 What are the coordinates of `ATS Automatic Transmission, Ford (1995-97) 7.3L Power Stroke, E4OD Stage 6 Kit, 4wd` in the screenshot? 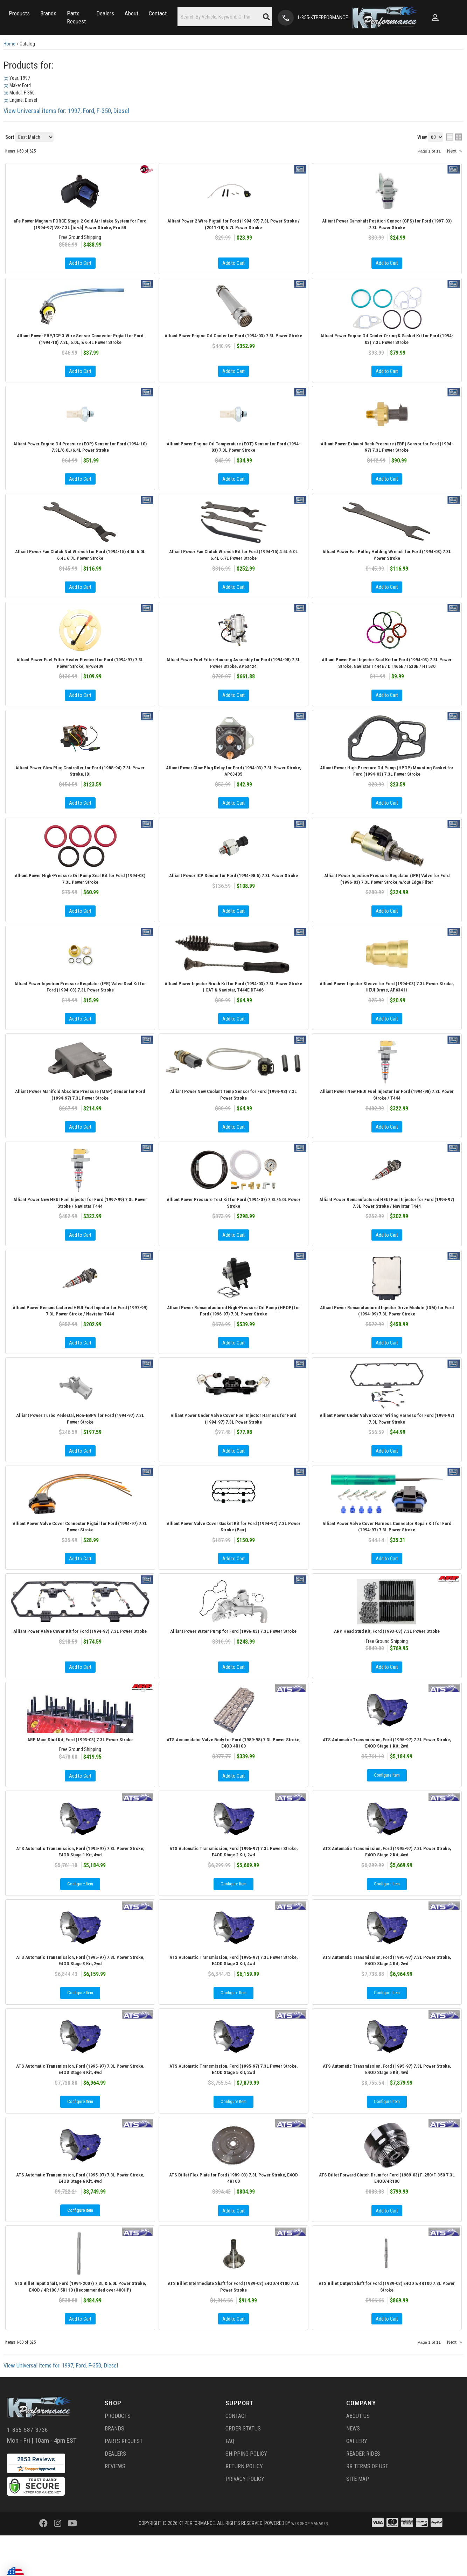 It's located at (80, 2215).